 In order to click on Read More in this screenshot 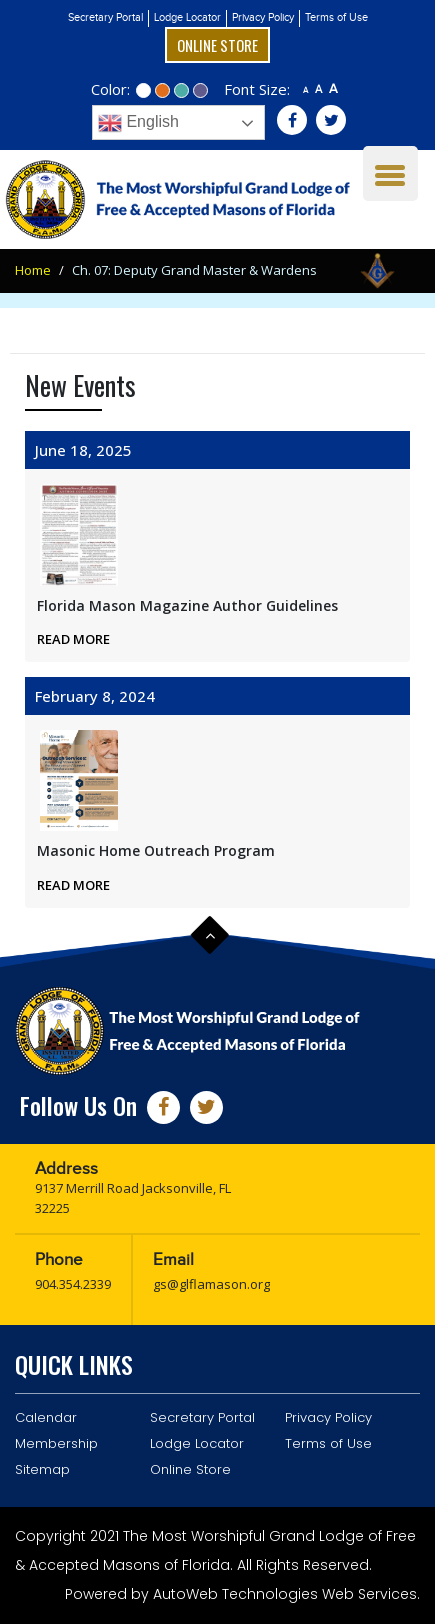, I will do `click(73, 639)`.